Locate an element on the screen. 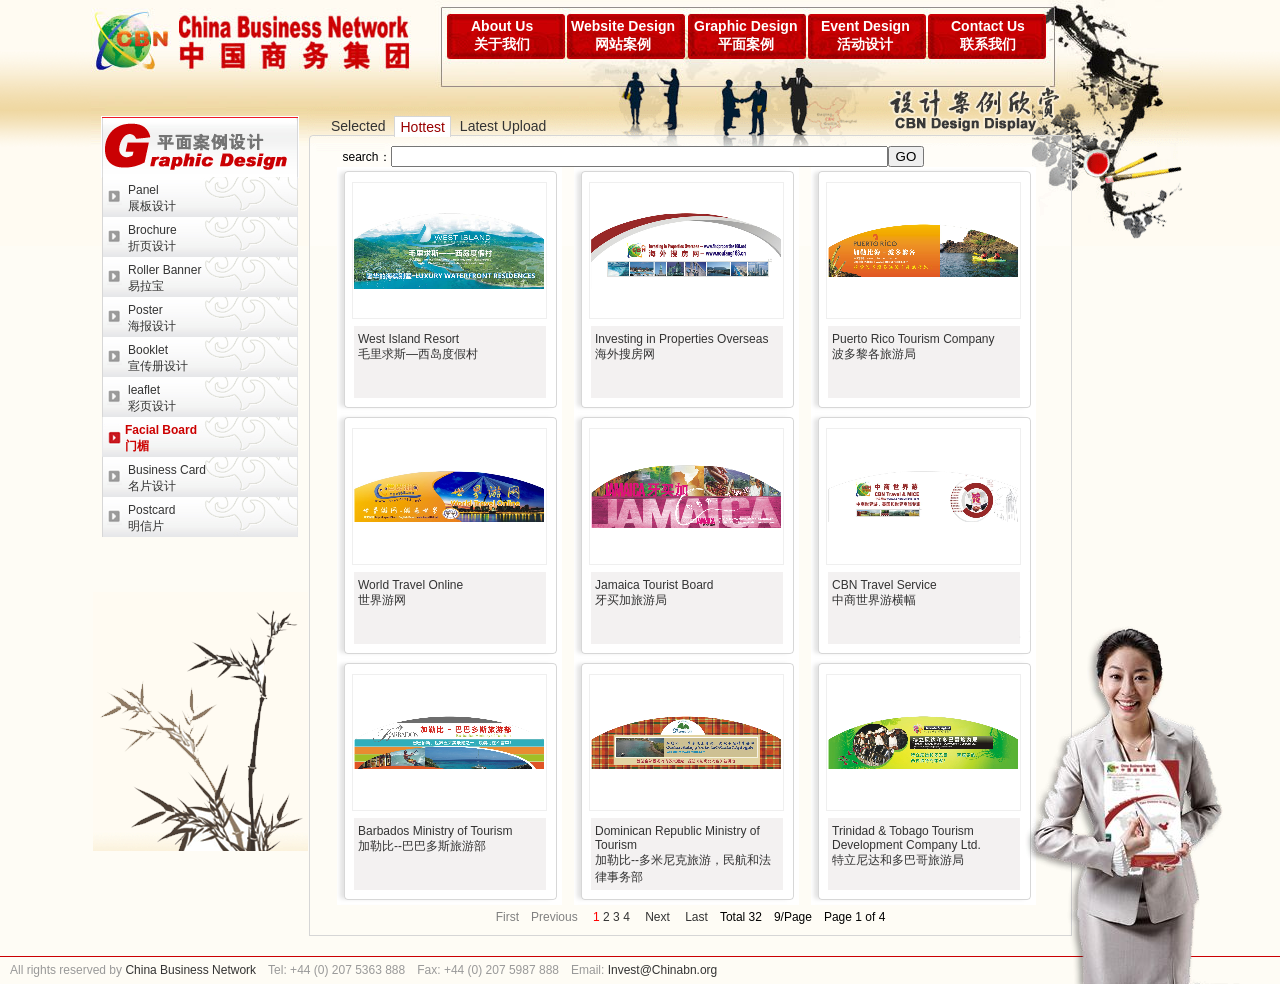 The image size is (1280, 984). Facial Board门楣 is located at coordinates (161, 438).